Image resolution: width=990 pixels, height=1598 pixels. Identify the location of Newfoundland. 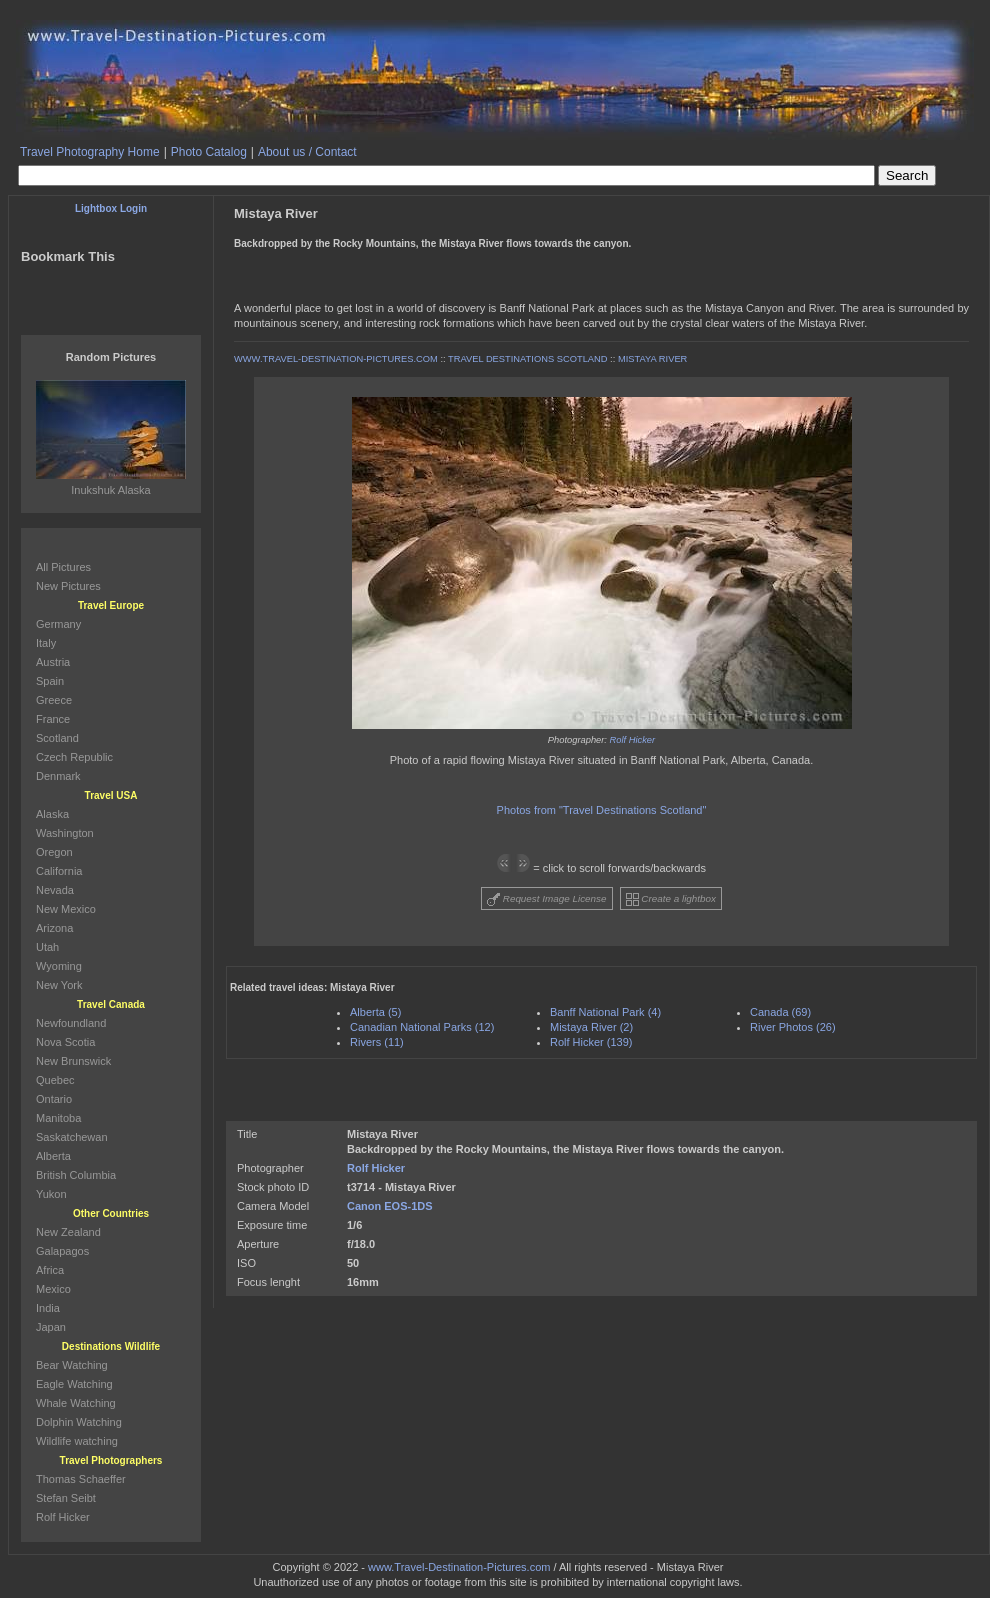
(71, 1023).